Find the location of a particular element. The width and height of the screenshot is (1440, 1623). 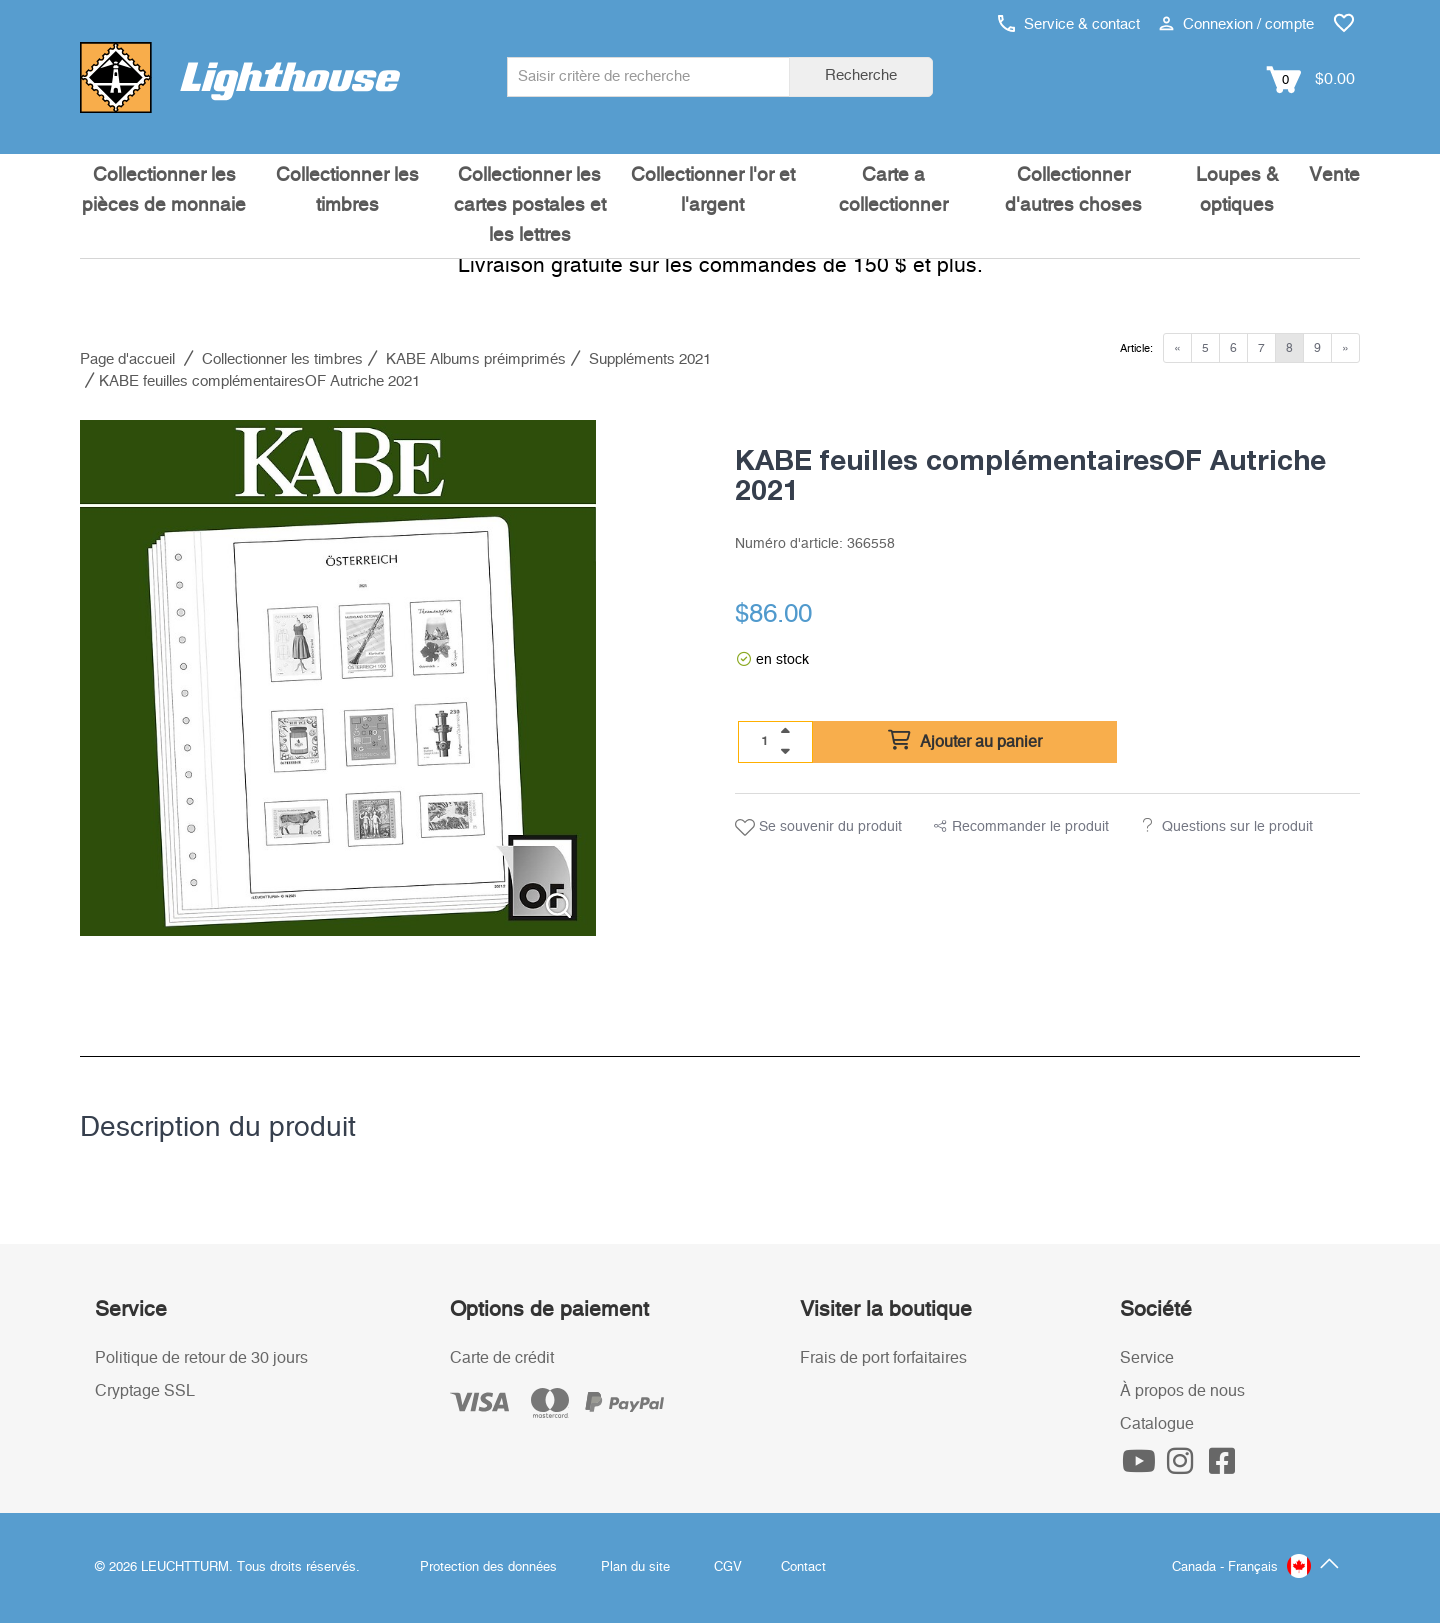

Carte a collectionner is located at coordinates (893, 190).